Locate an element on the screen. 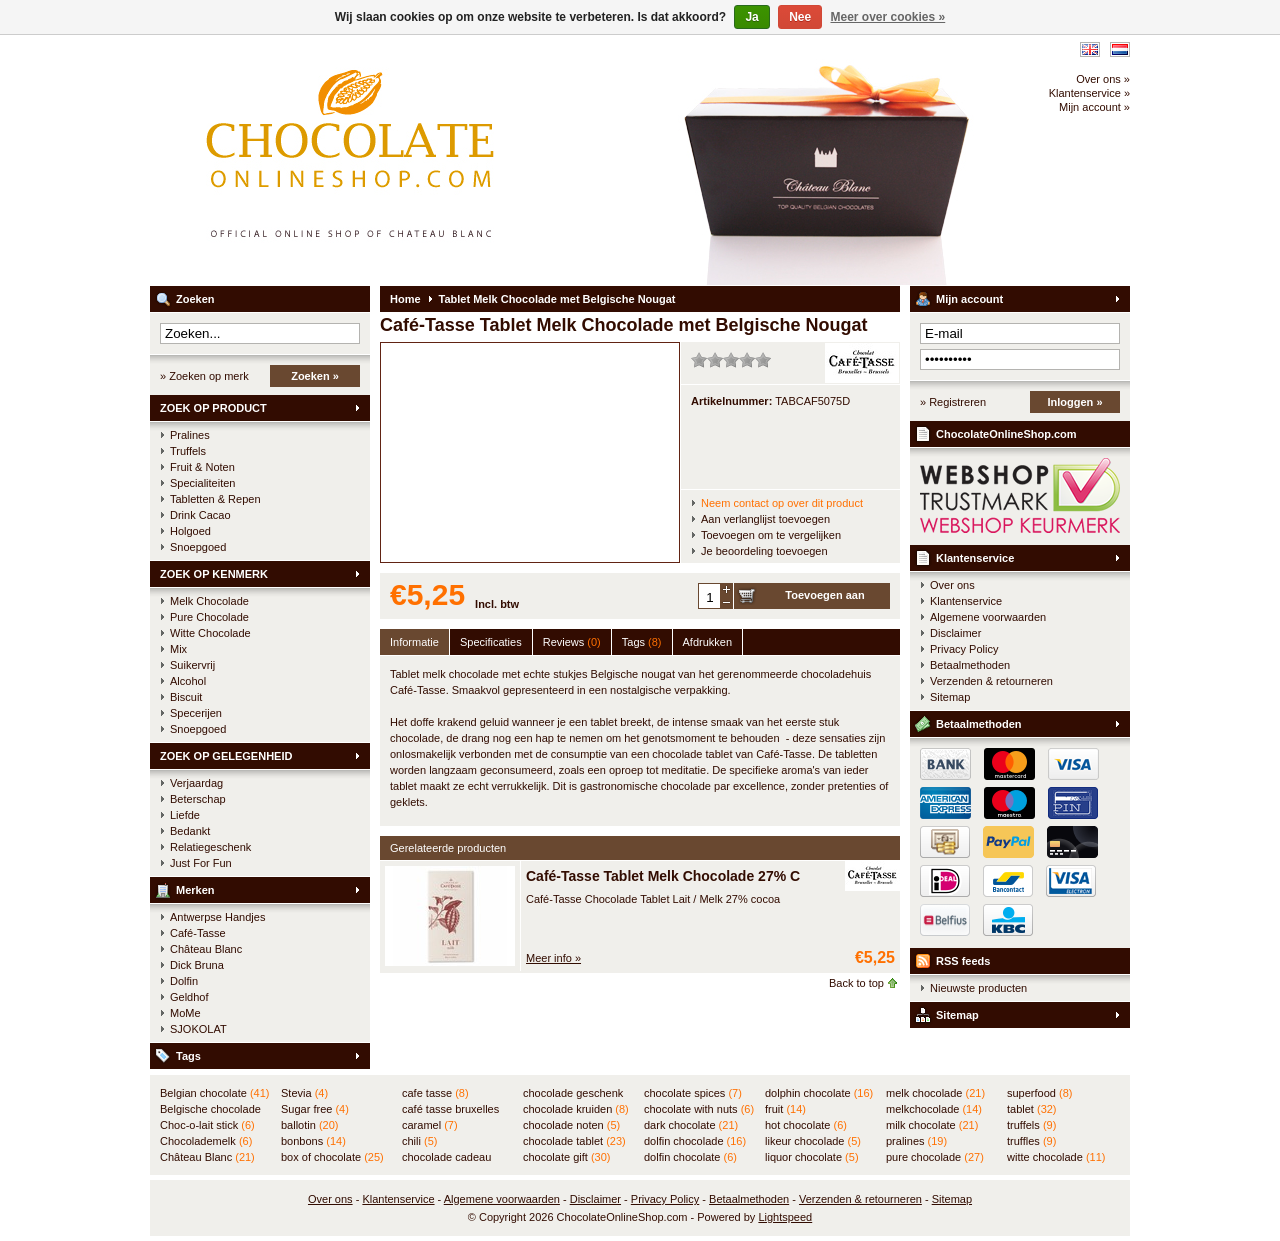  fruit is located at coordinates (785, 1109).